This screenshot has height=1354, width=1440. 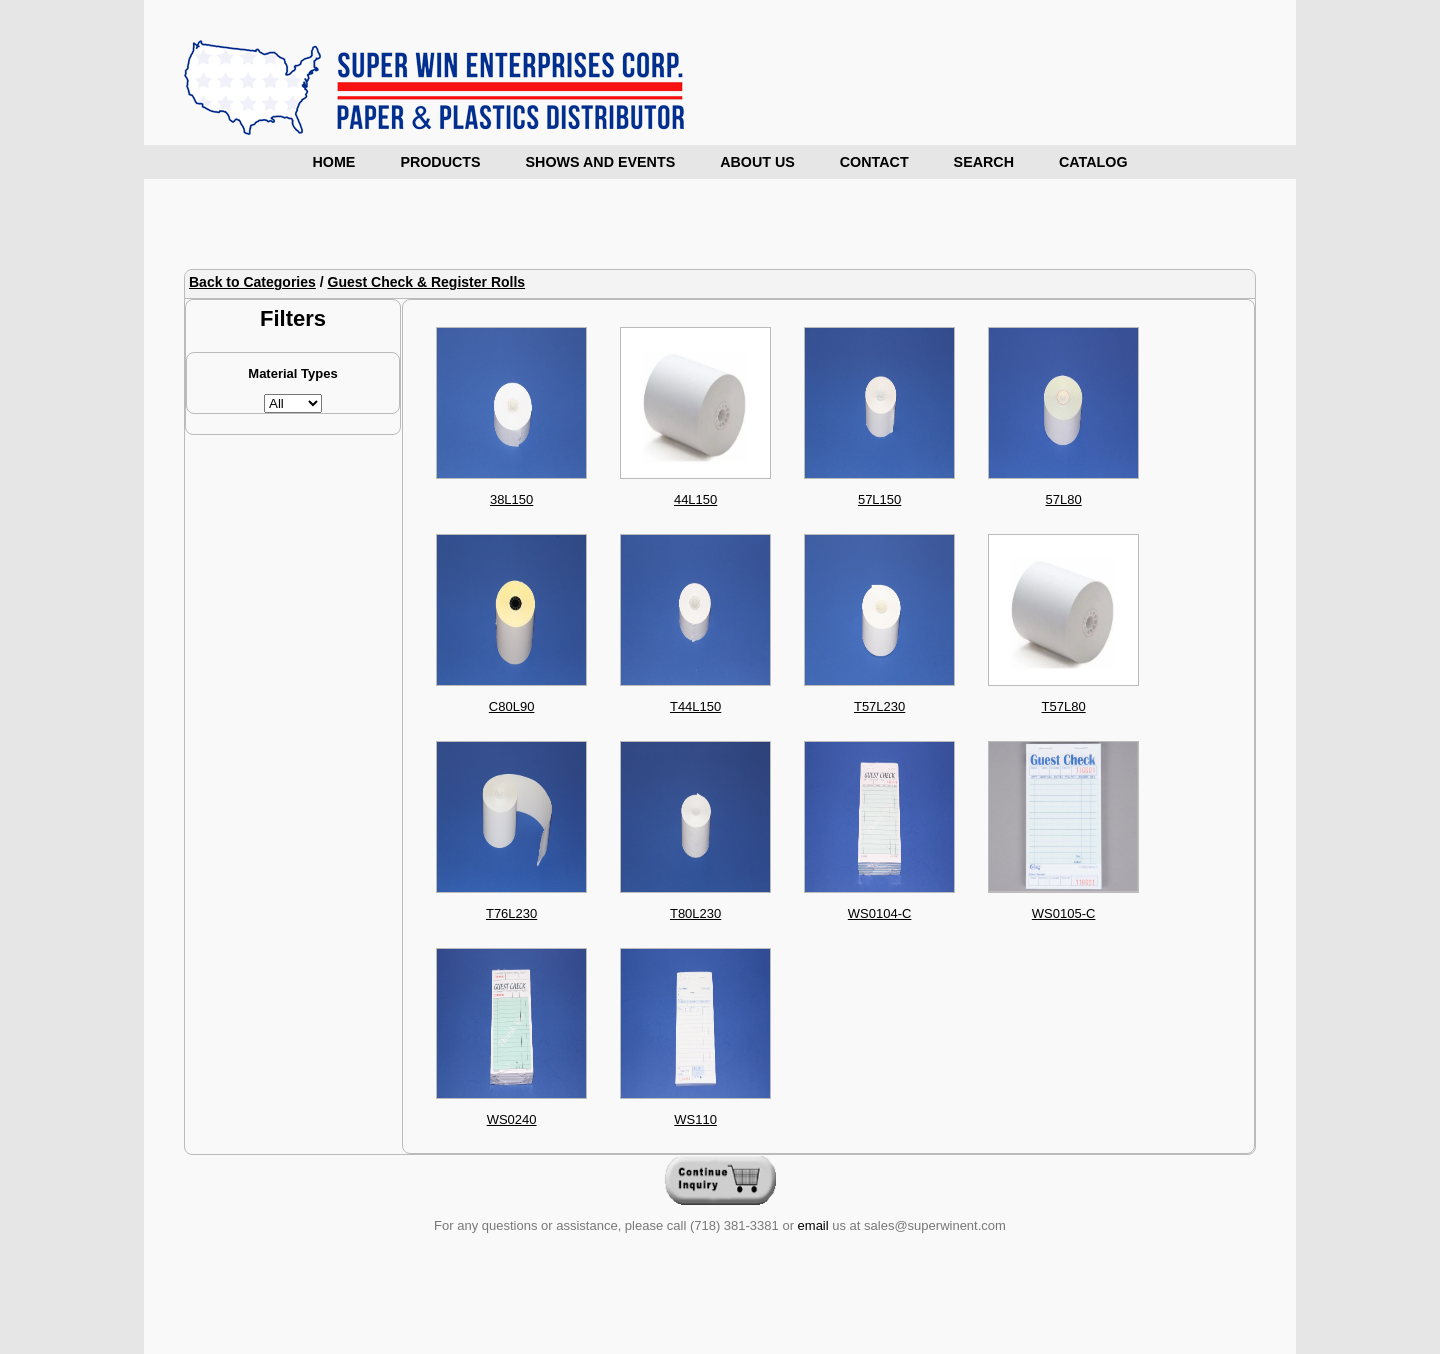 What do you see at coordinates (1064, 913) in the screenshot?
I see `WS0105-C` at bounding box center [1064, 913].